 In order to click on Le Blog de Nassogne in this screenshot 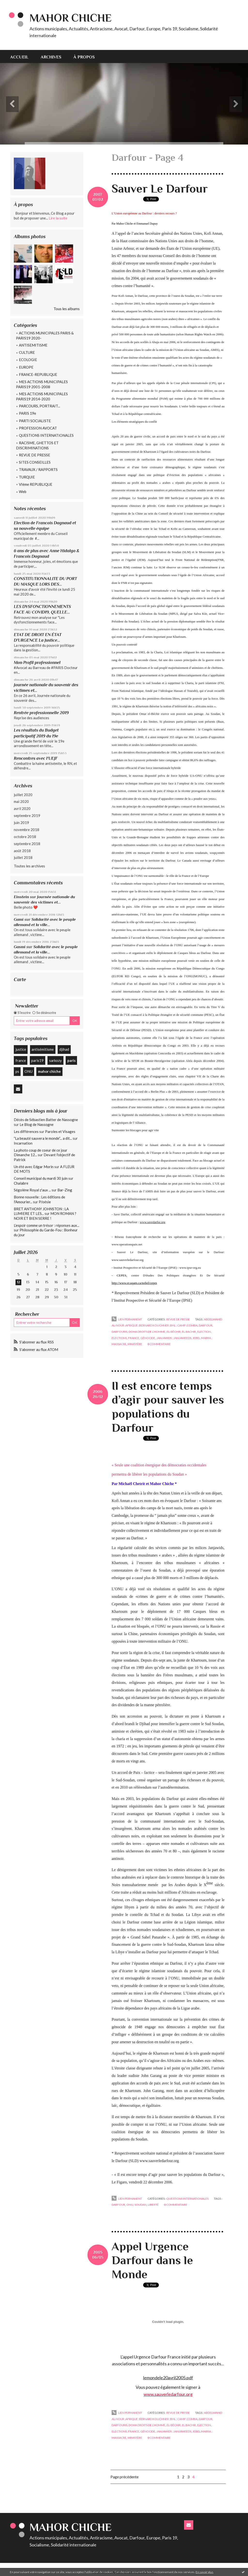, I will do `click(37, 1124)`.